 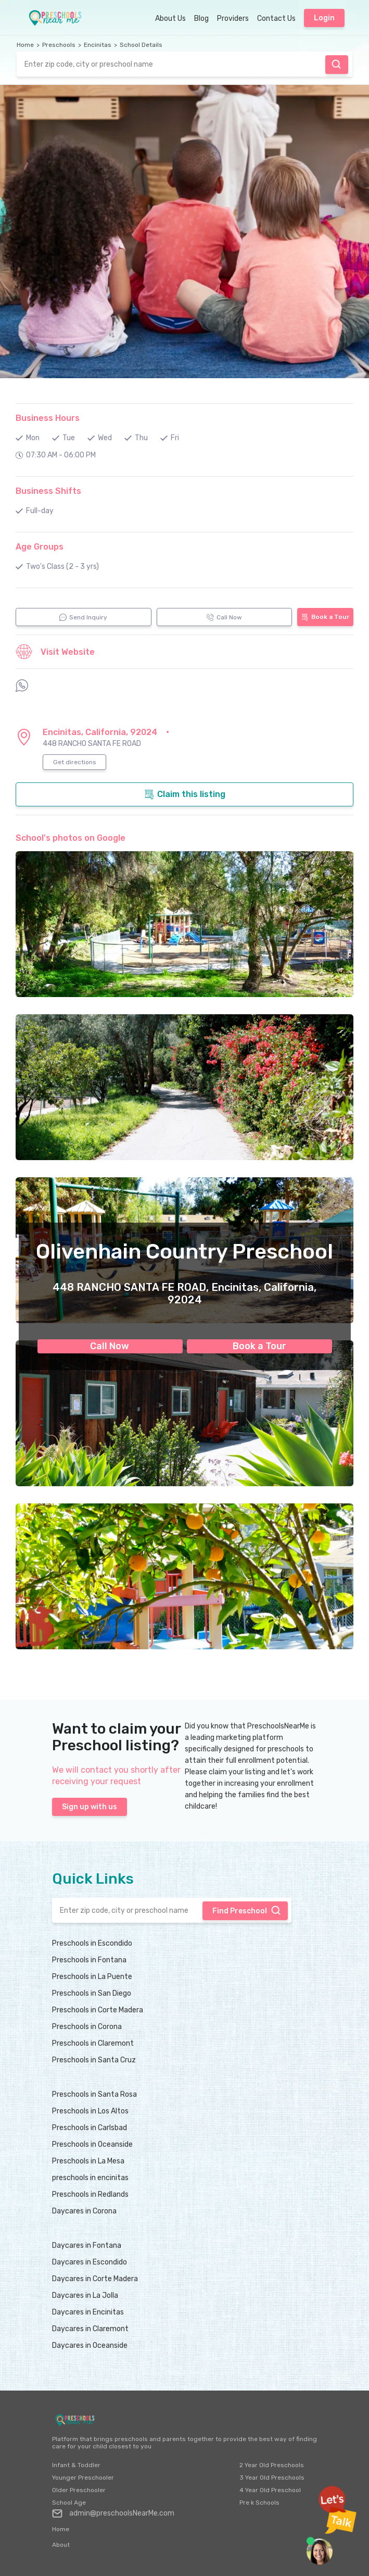 What do you see at coordinates (90, 2111) in the screenshot?
I see `Preschools in Los Altos` at bounding box center [90, 2111].